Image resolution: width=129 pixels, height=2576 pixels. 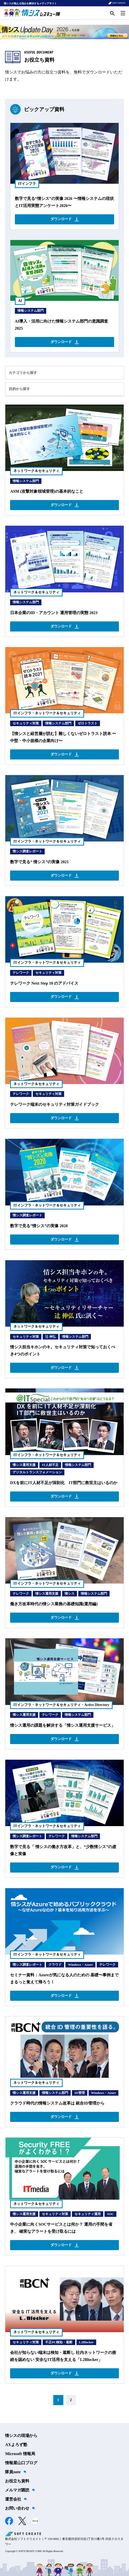 I want to click on クラウド, so click(x=55, y=1964).